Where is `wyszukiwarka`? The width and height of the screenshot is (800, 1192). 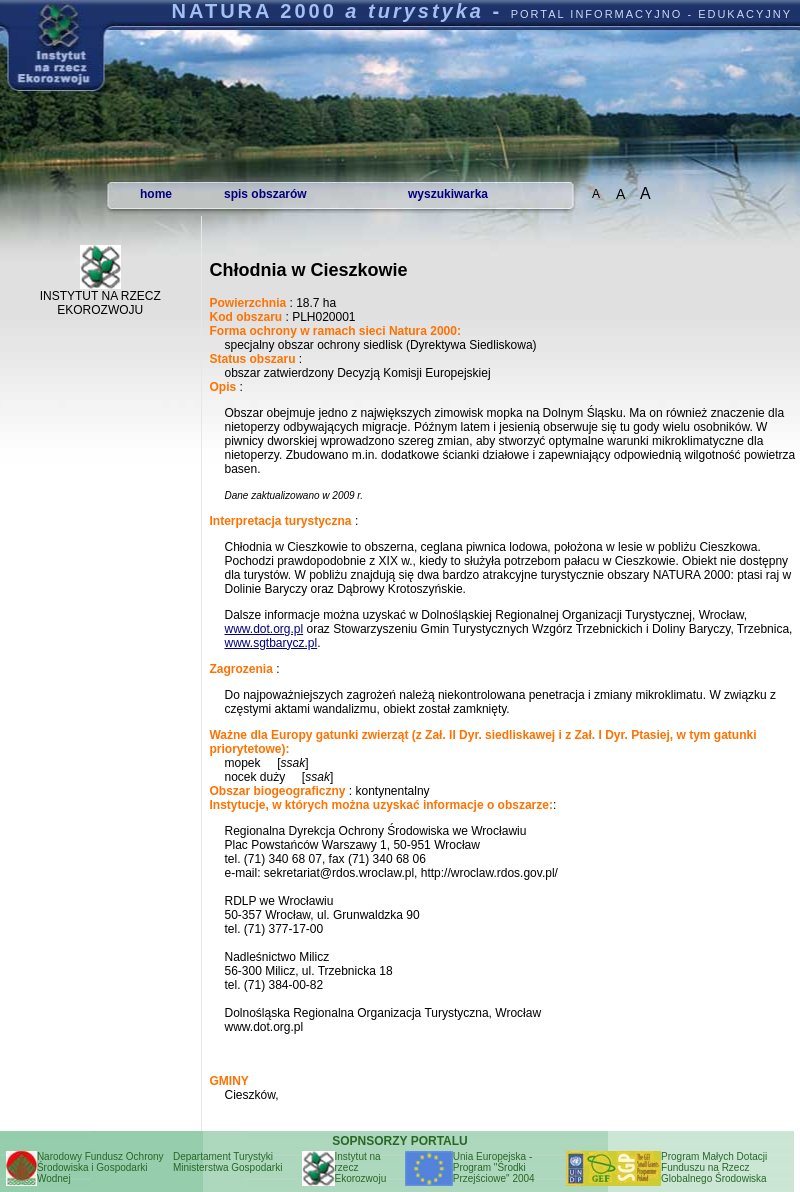
wyszukiwarka is located at coordinates (448, 194).